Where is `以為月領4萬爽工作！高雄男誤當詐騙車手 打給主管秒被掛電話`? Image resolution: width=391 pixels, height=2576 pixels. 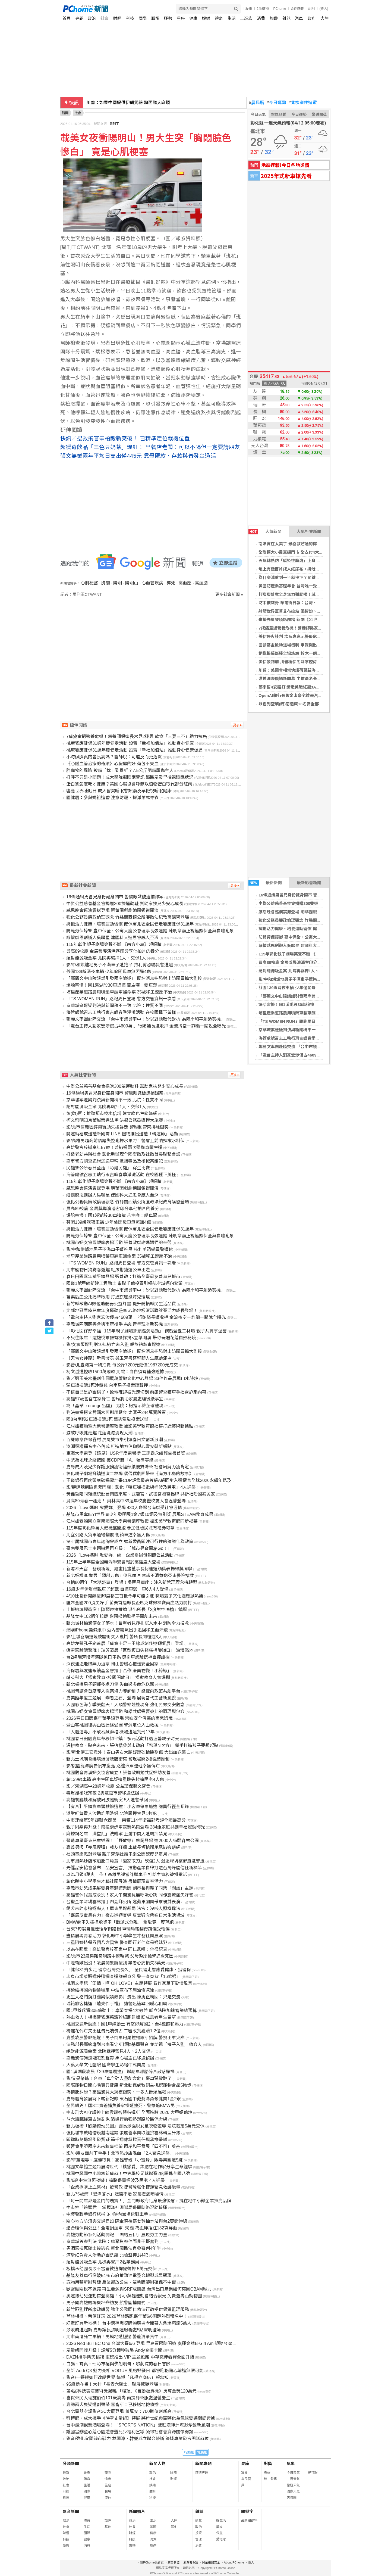 以為月領4萬爽工作！高雄男誤當詐騙車手 打給主管秒被掛電話 is located at coordinates (126, 1874).